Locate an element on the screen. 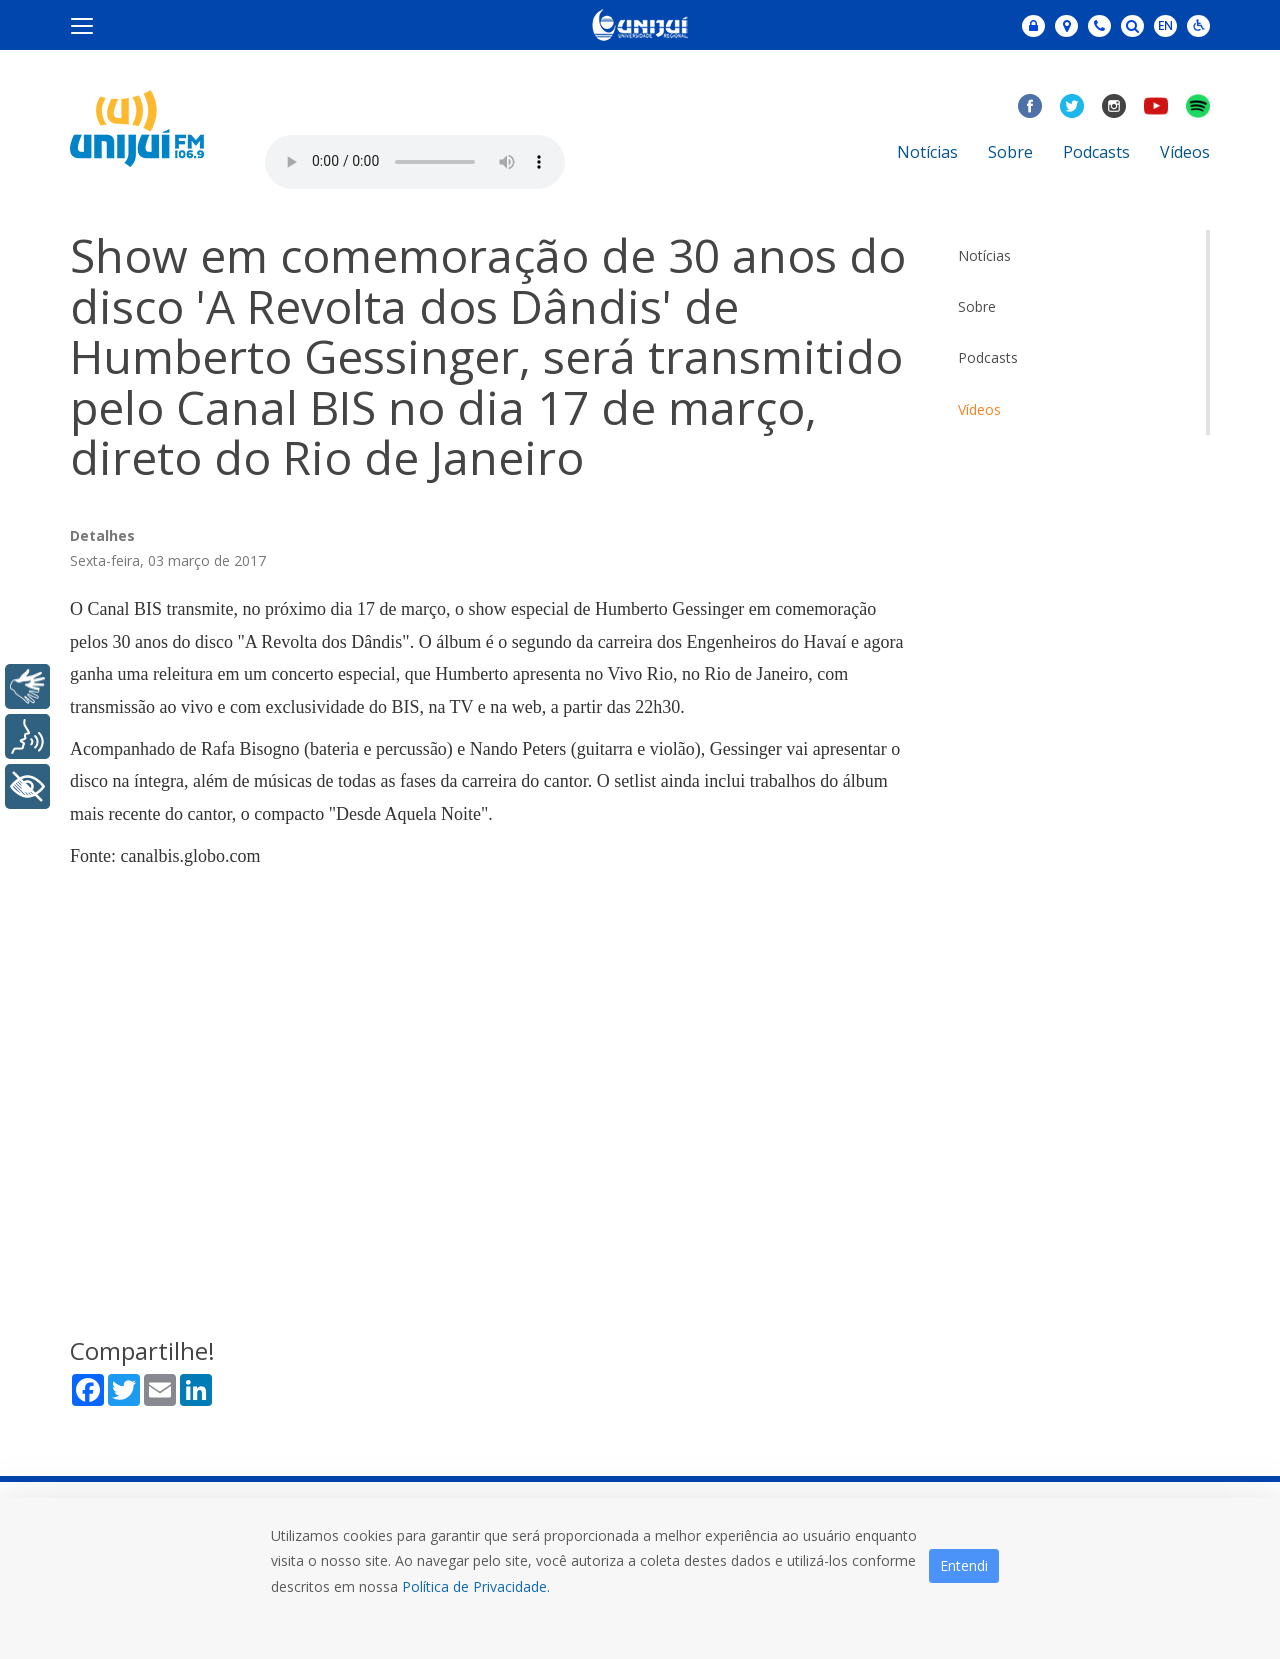 Image resolution: width=1280 pixels, height=1659 pixels. Vídeos is located at coordinates (1185, 152).